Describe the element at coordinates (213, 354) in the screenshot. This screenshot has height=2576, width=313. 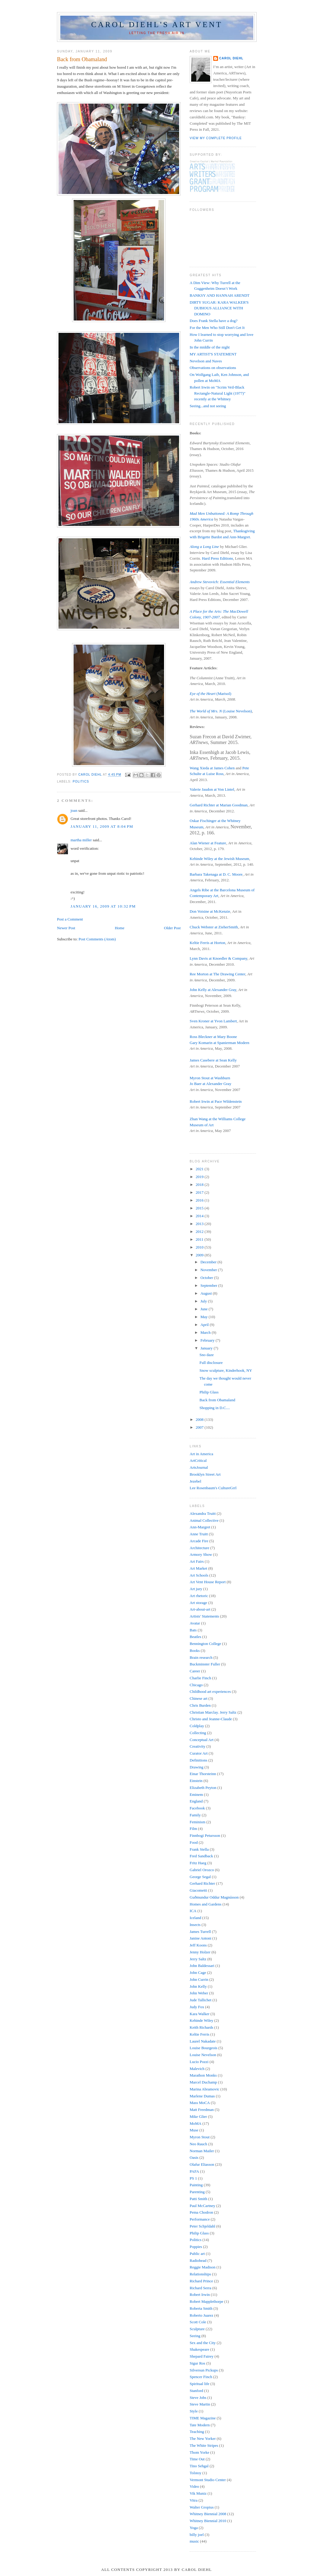
I see `MY ARTIST'S STATEMENT` at that location.